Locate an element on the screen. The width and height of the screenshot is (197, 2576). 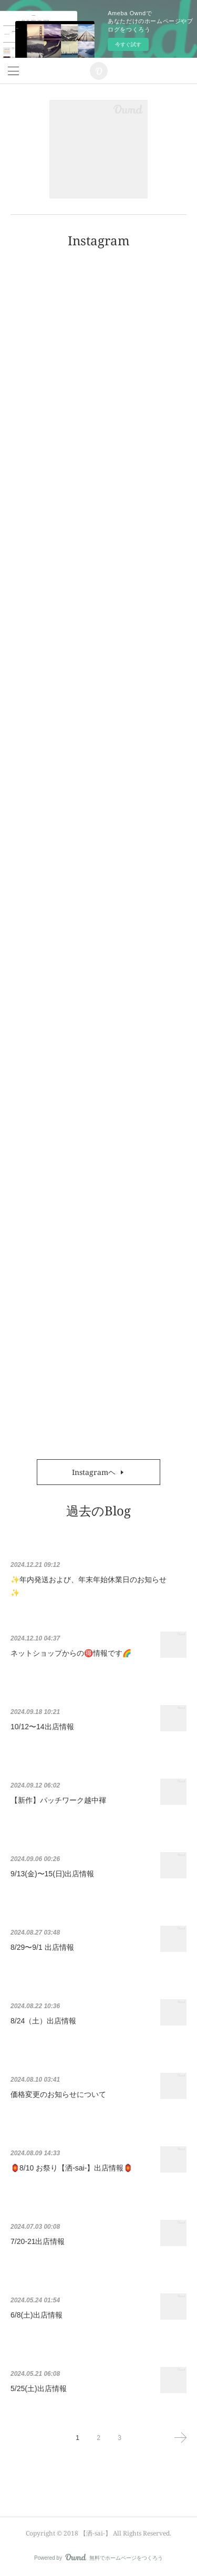
10/12〜14出店情報 is located at coordinates (42, 1726).